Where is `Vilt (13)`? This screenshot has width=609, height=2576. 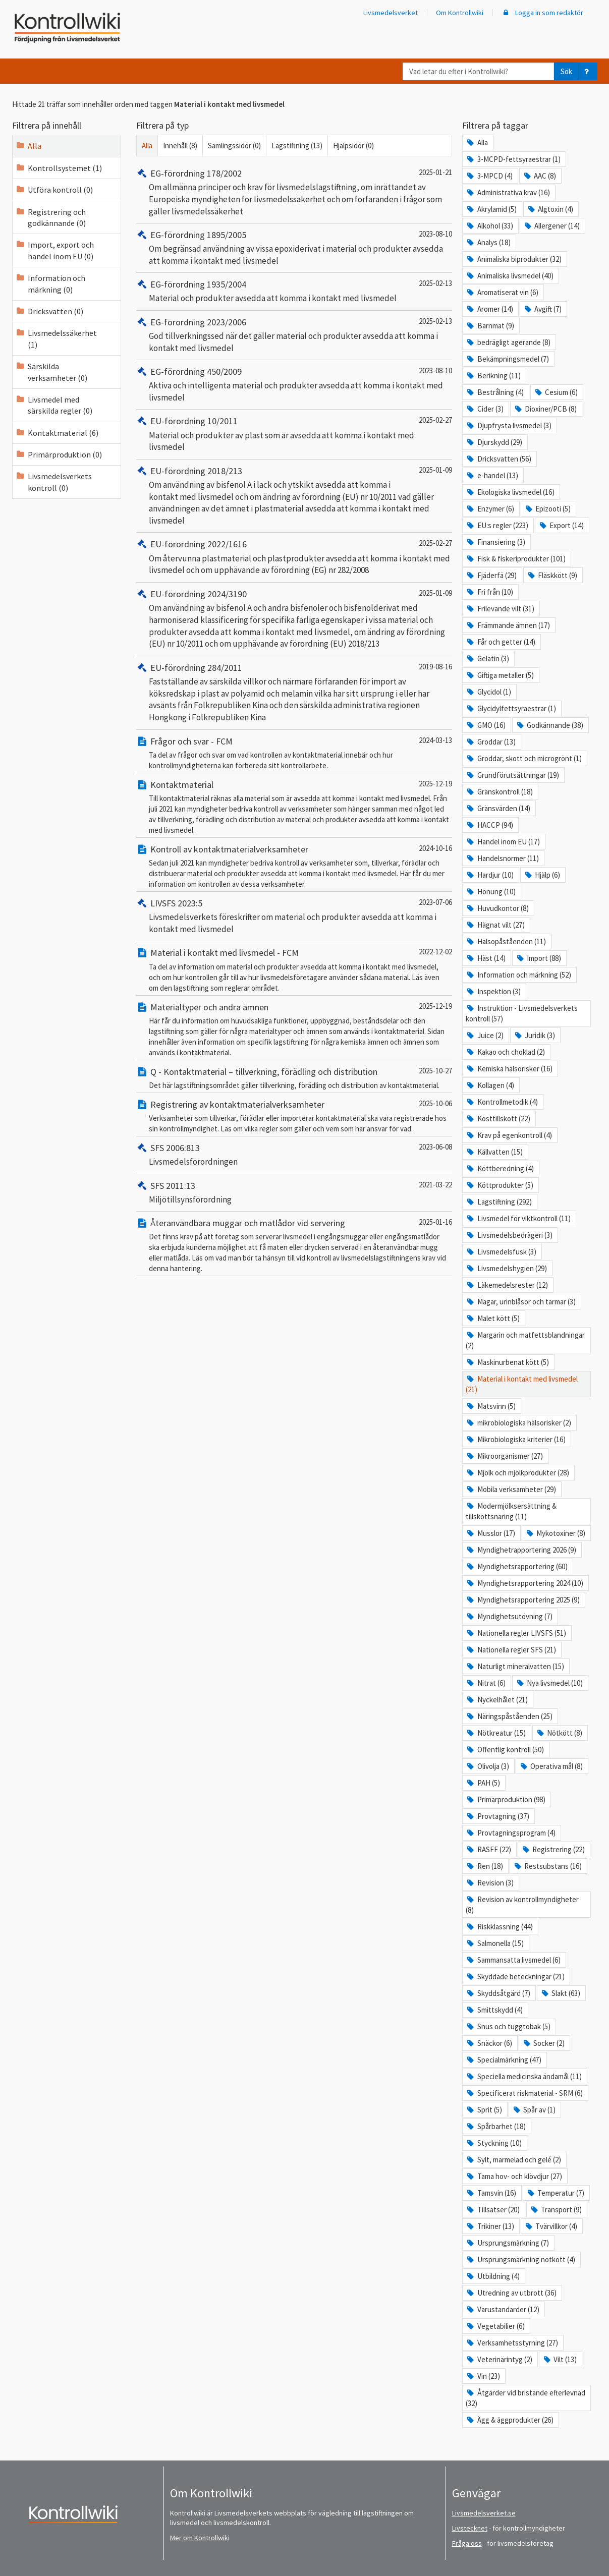 Vilt (13) is located at coordinates (559, 2359).